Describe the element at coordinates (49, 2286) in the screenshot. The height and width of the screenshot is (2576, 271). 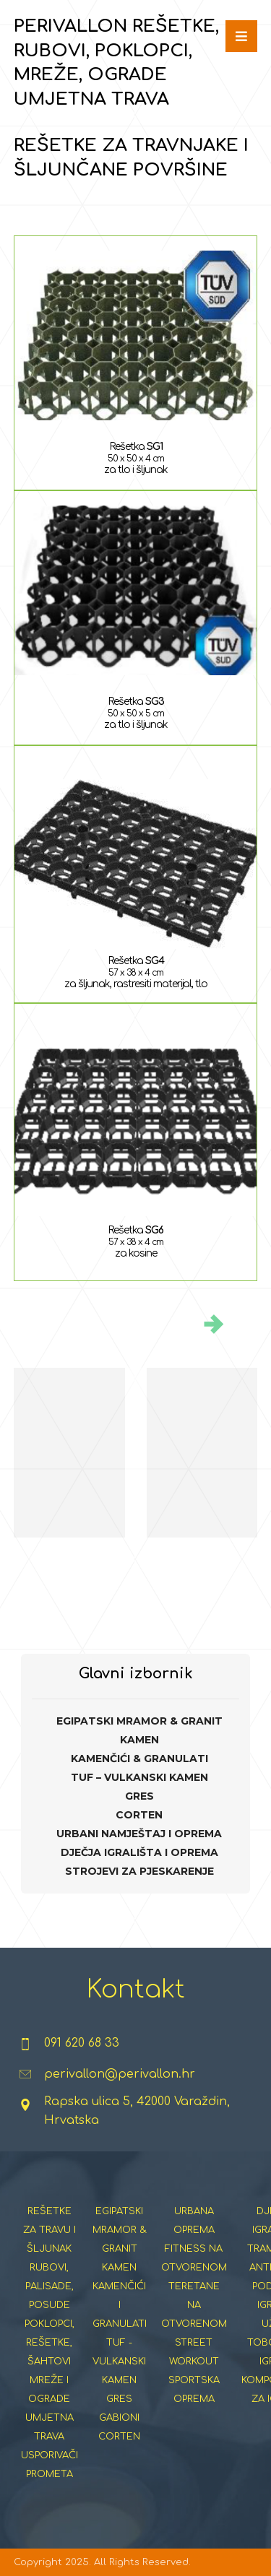
I see `RUBOVI, PALISADE, POSUDE` at that location.